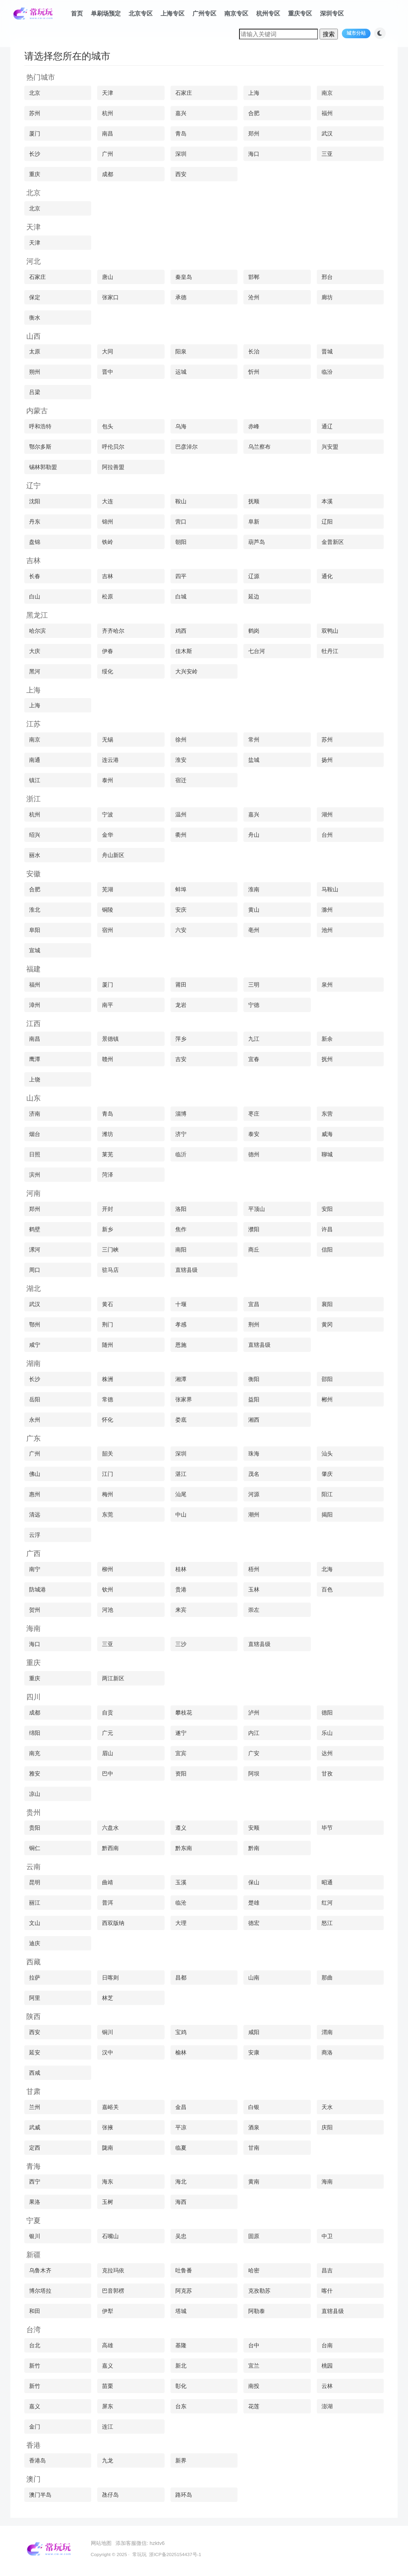 The image size is (408, 2576). I want to click on 两江新区, so click(113, 1678).